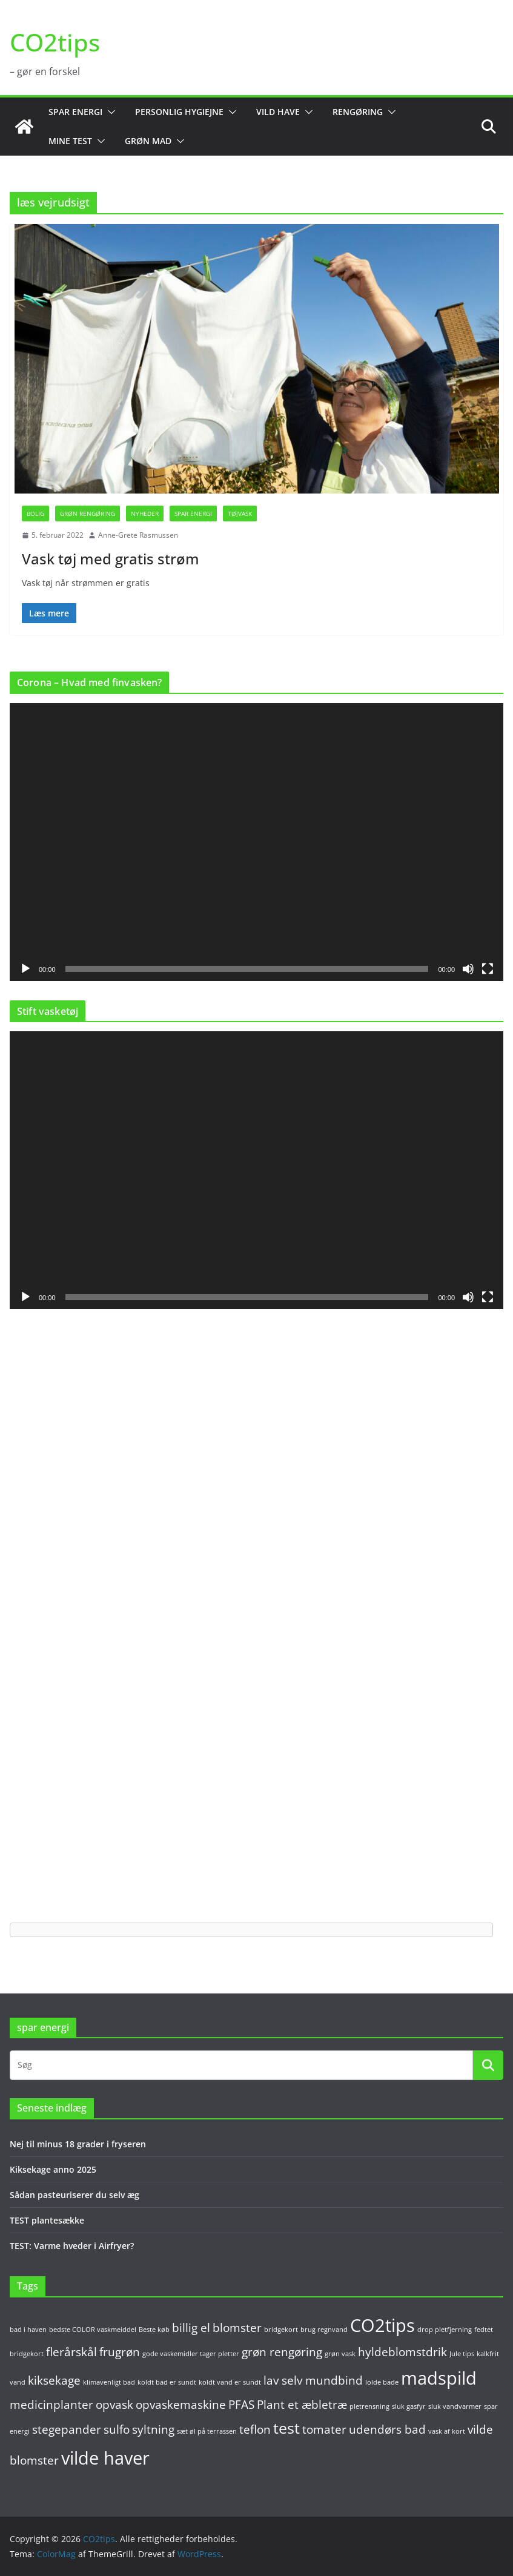  What do you see at coordinates (340, 2354) in the screenshot?
I see `grøn vask [grøn vask (1 element)]` at bounding box center [340, 2354].